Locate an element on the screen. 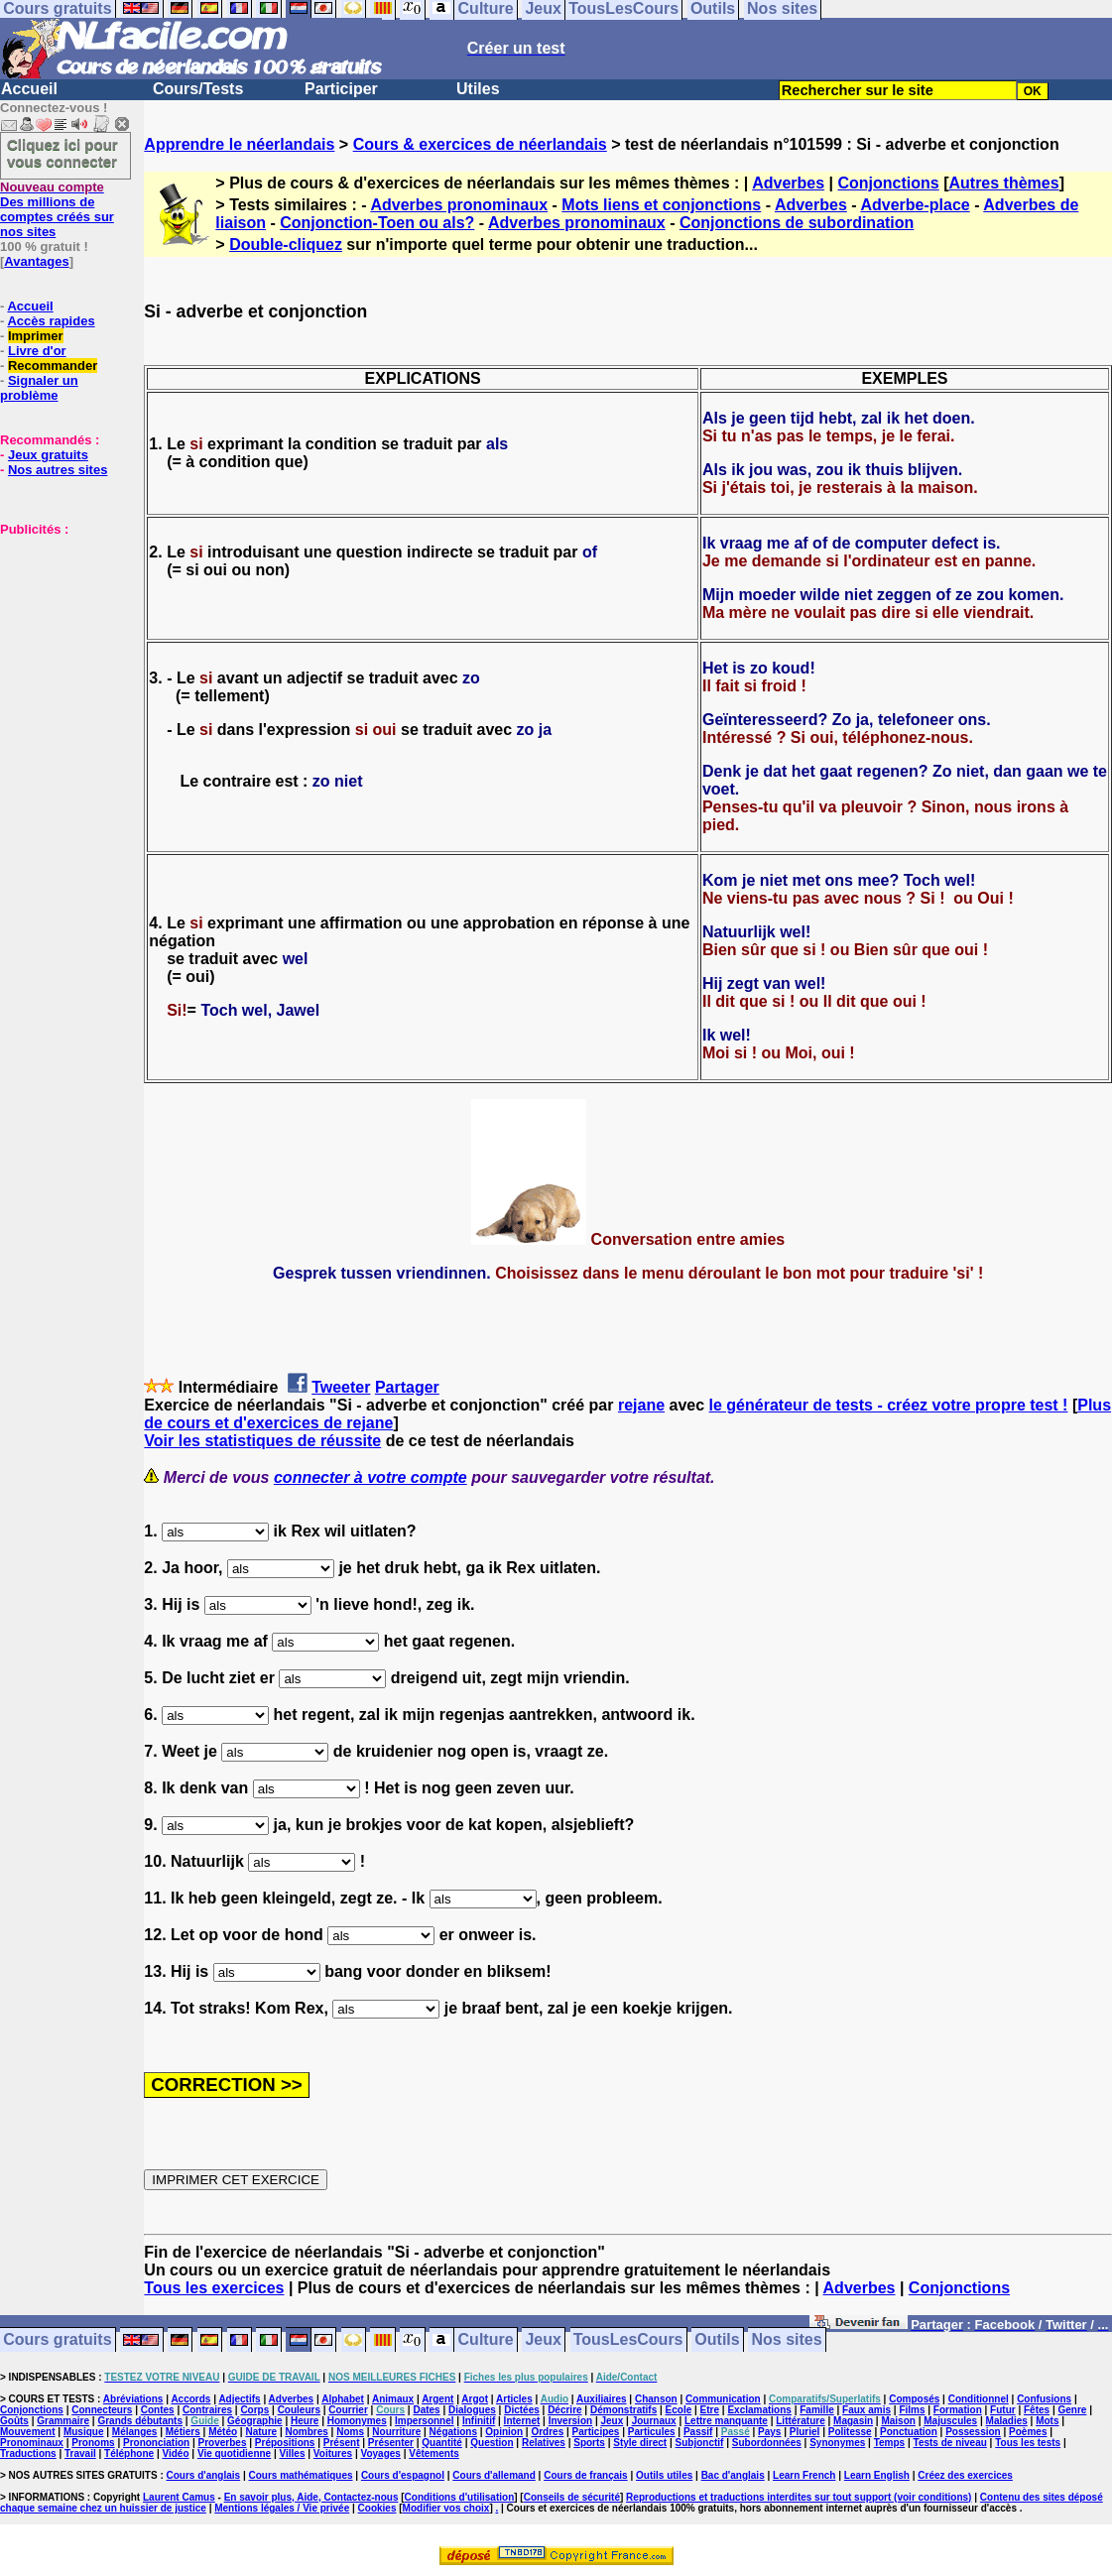 This screenshot has height=2576, width=1112. Des millions de comptes créés sur nos sites is located at coordinates (57, 209).